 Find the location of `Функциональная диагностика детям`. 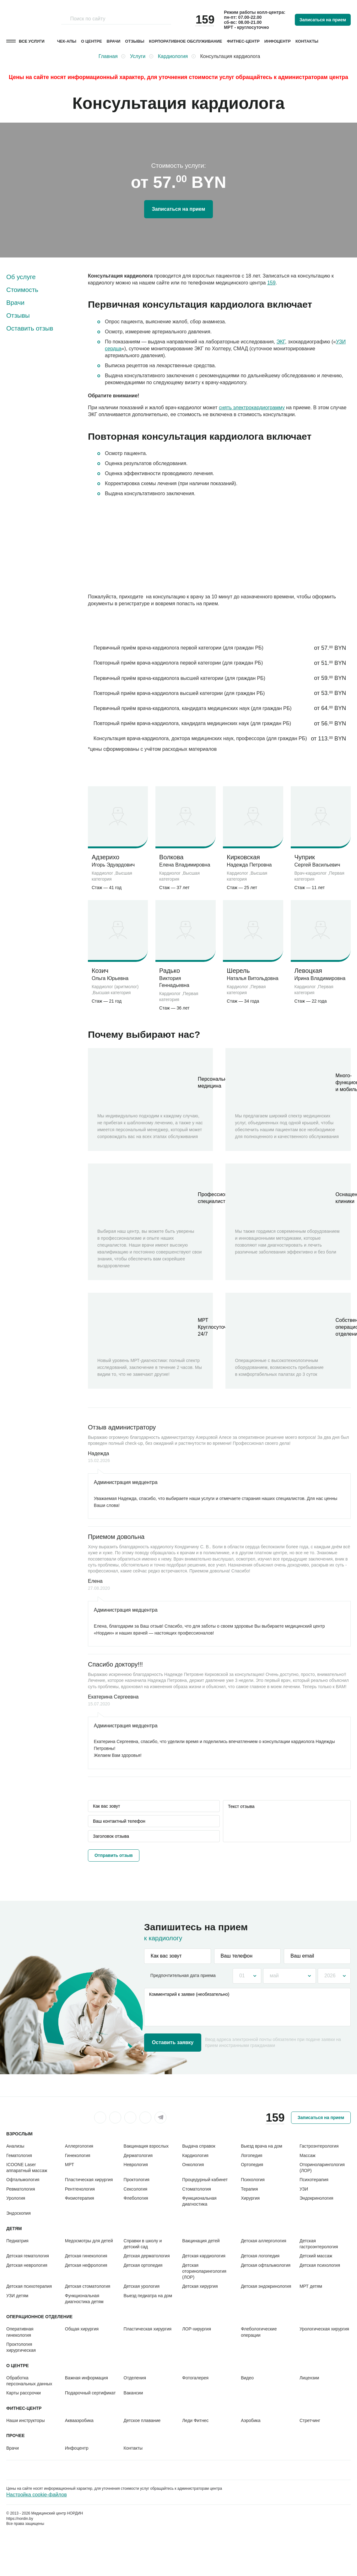

Функциональная диагностика детям is located at coordinates (84, 2298).